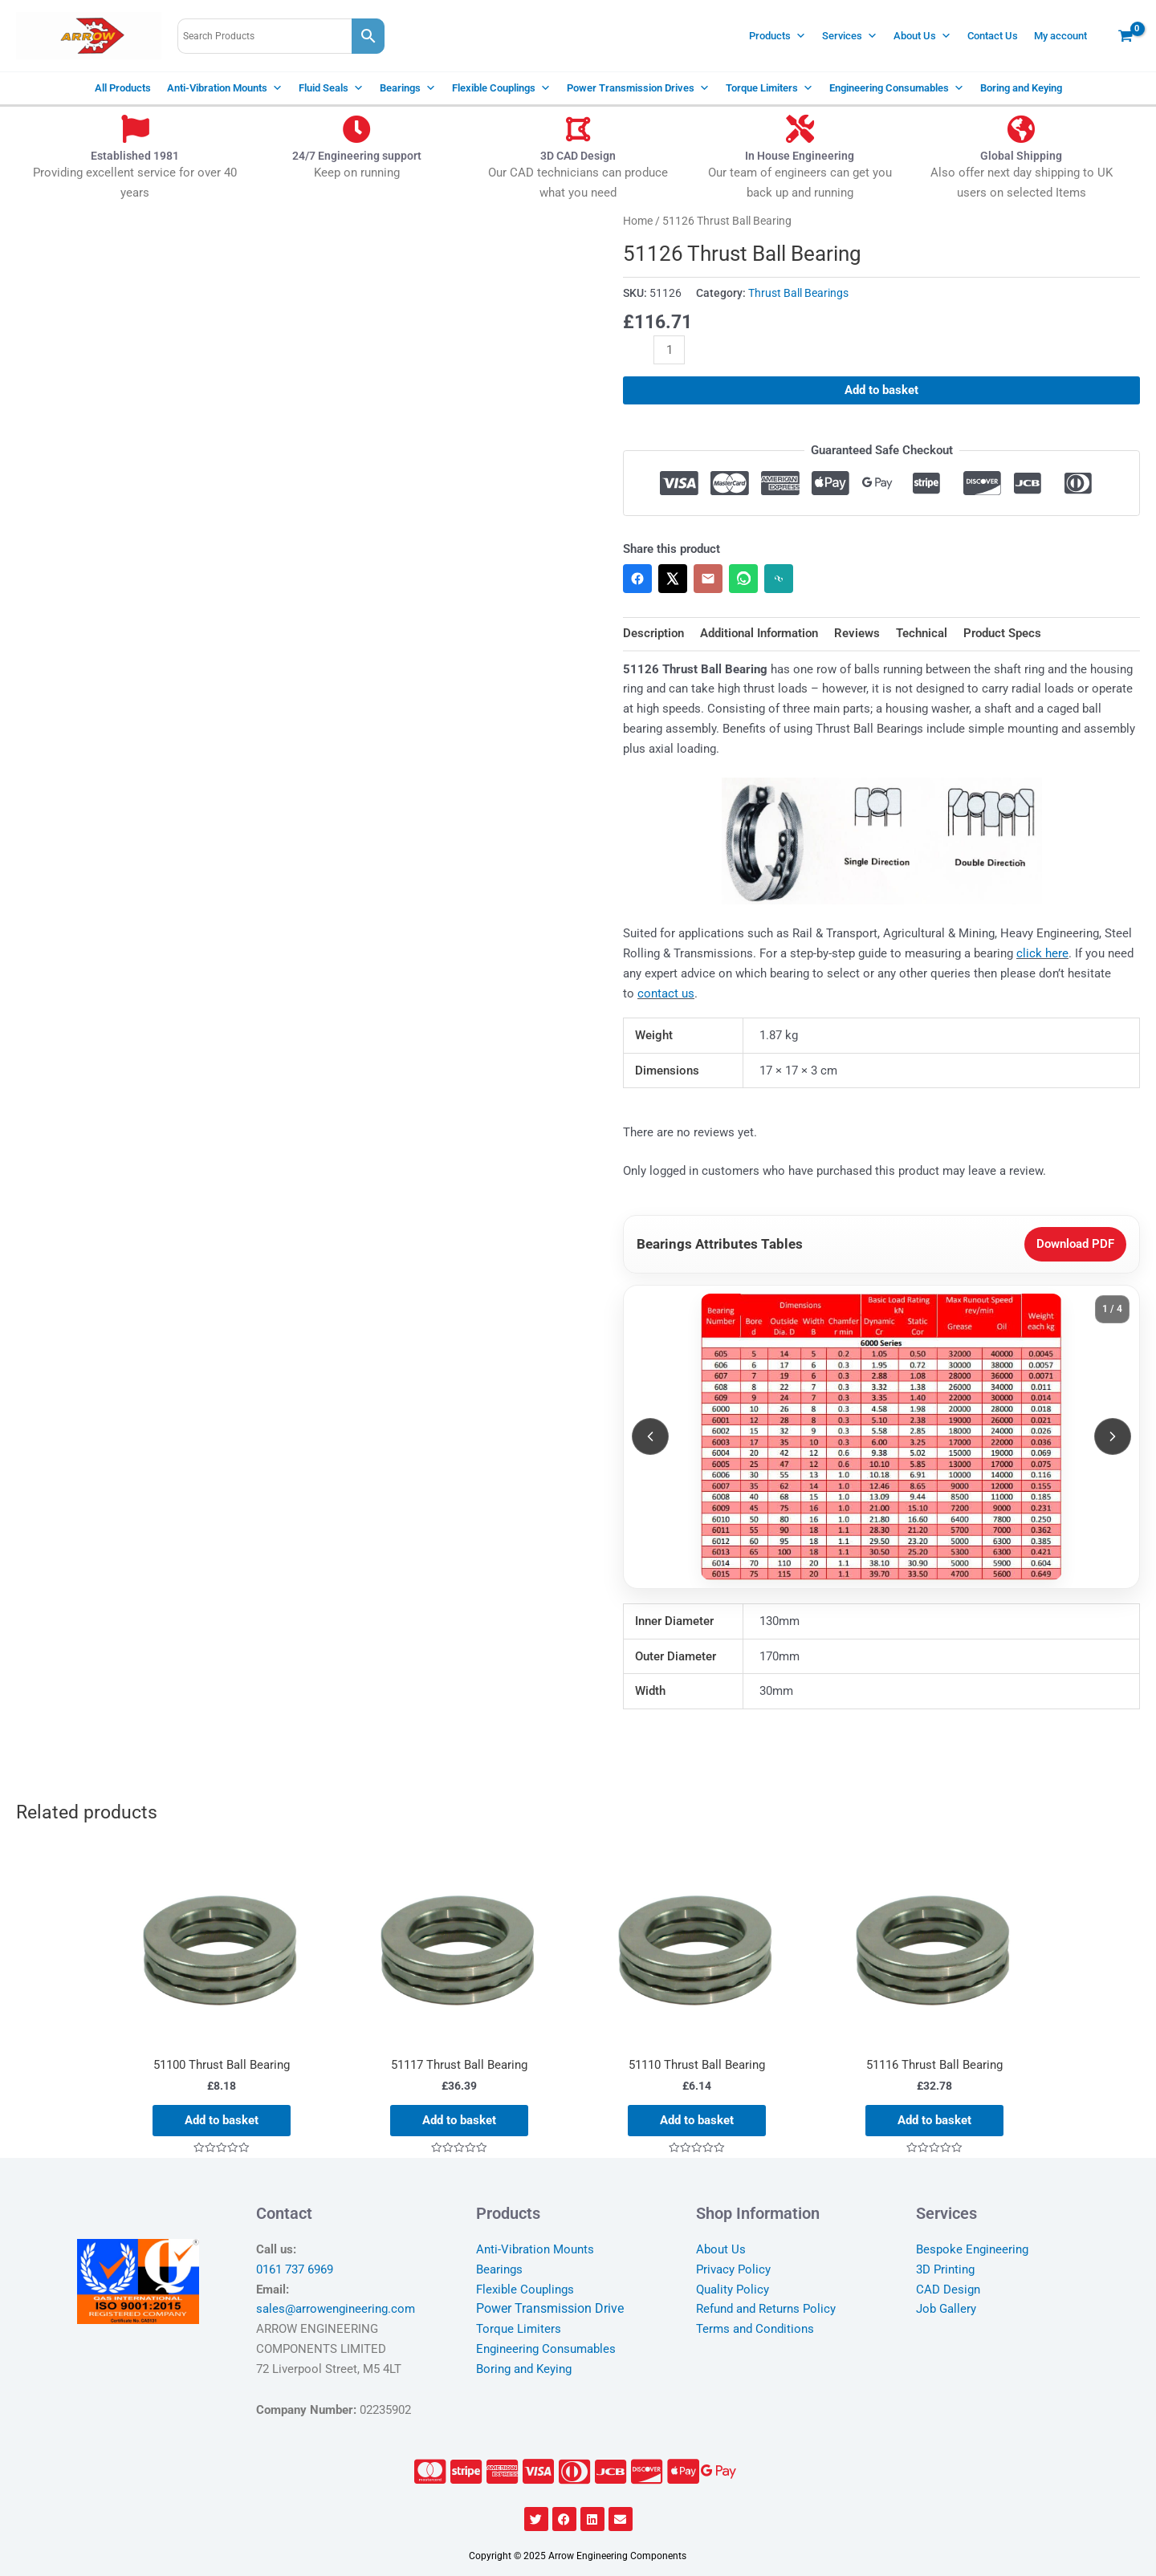 This screenshot has width=1156, height=2576. What do you see at coordinates (123, 88) in the screenshot?
I see `All Products` at bounding box center [123, 88].